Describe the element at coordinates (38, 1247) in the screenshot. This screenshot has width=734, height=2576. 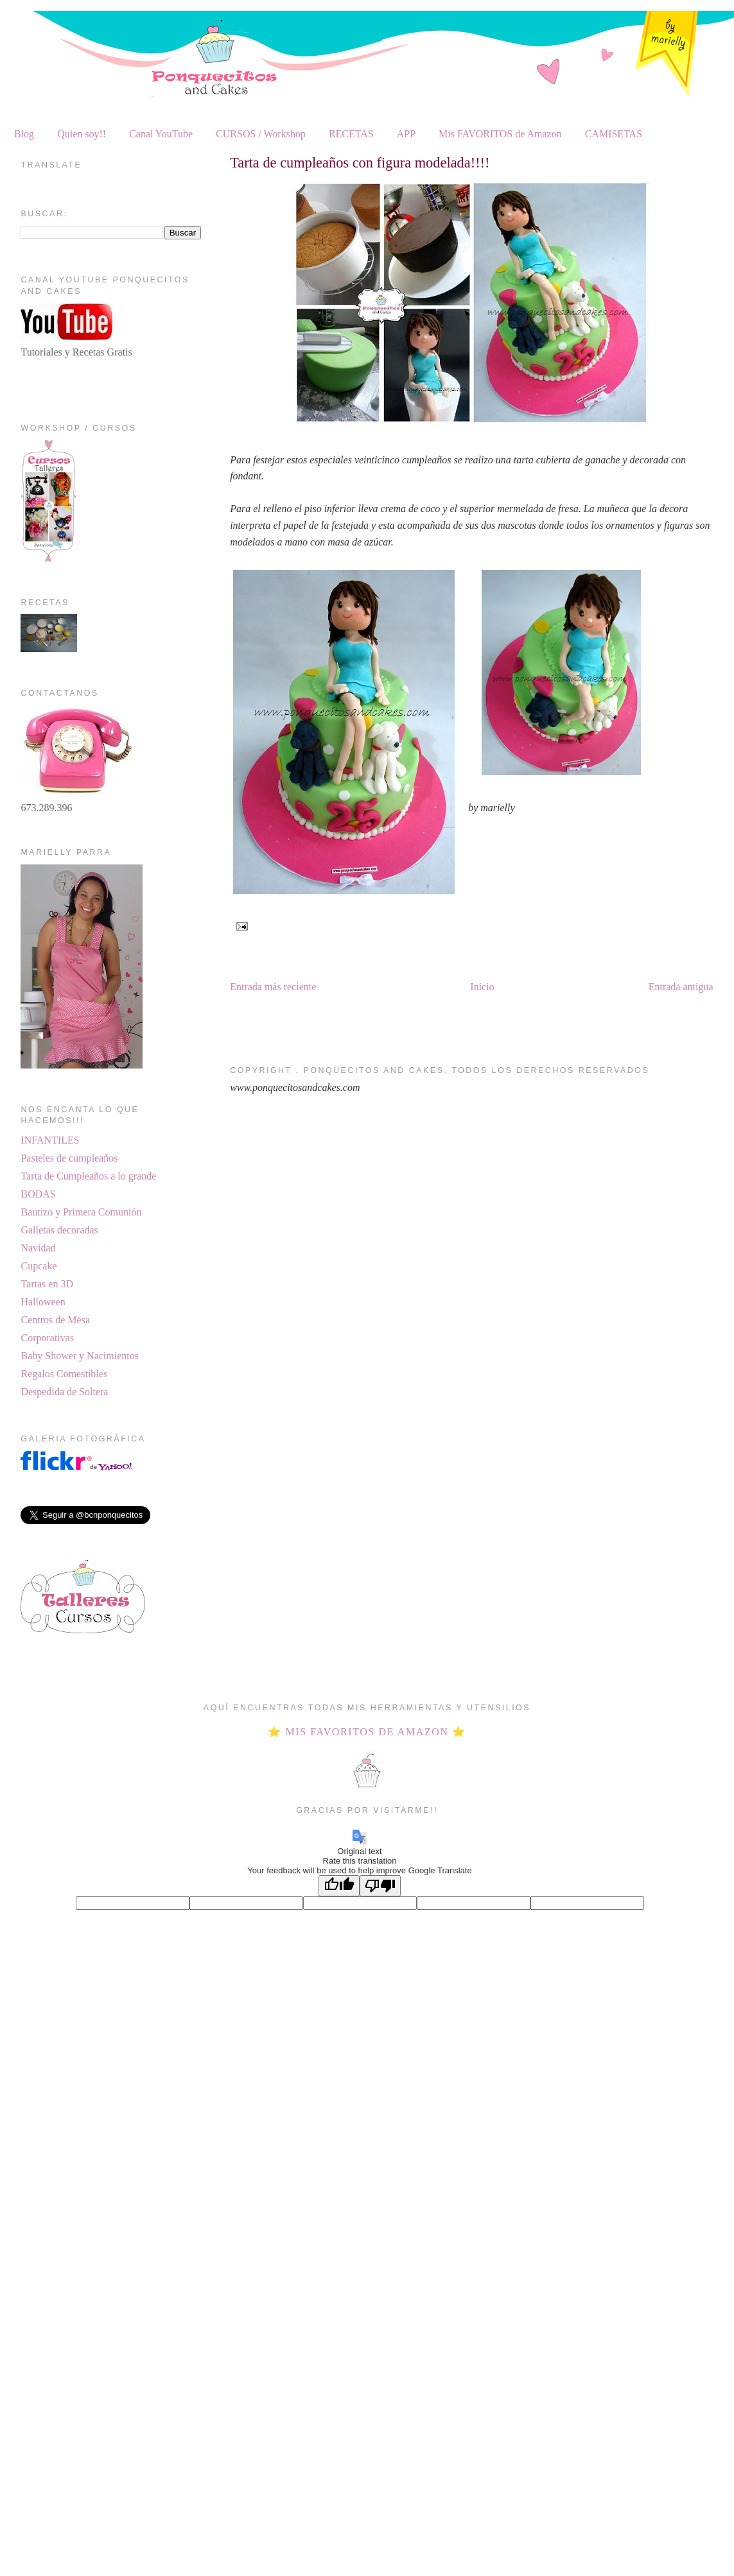
I see `Navidad` at that location.